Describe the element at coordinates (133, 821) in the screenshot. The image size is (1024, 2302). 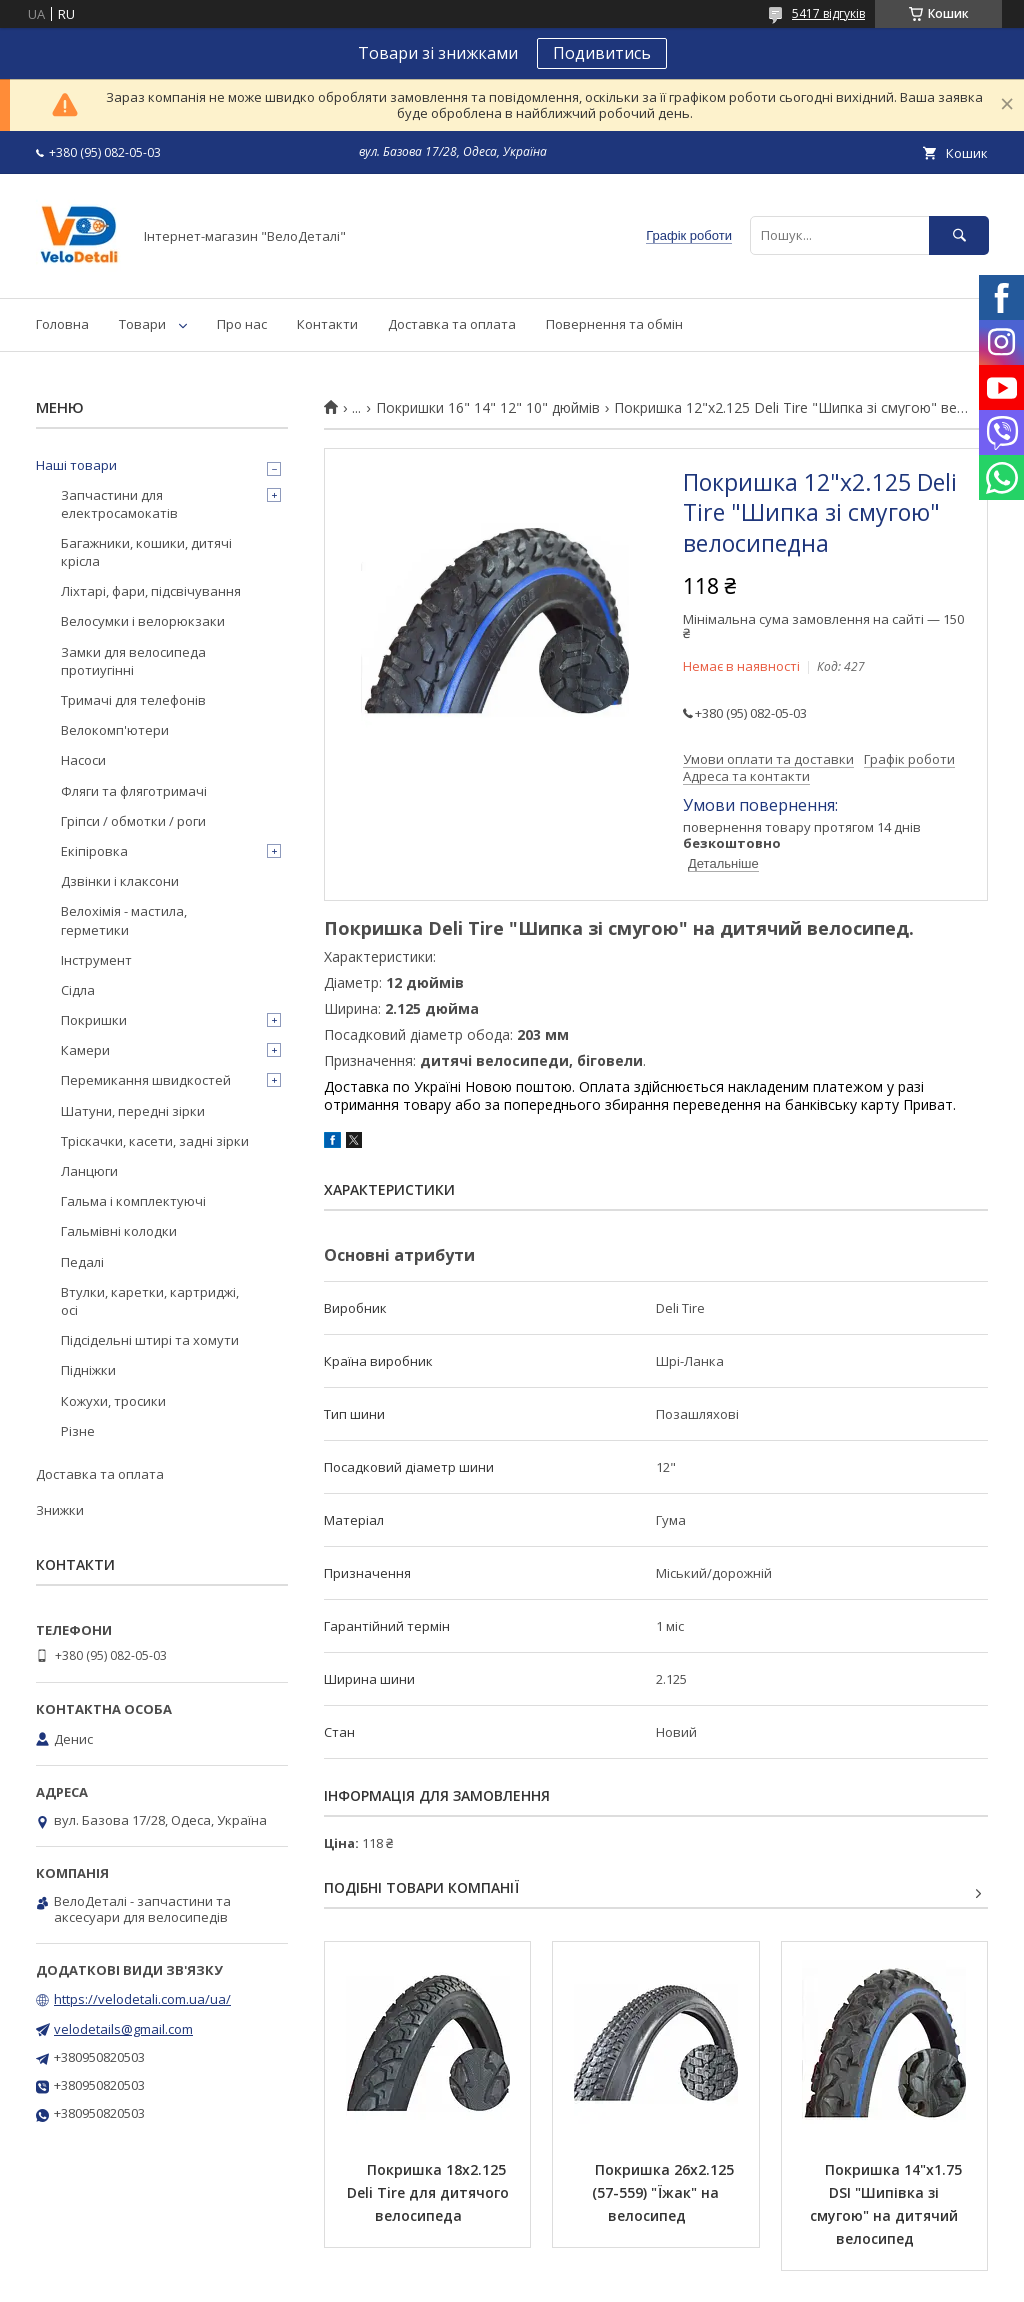
I see `Гріпси / обмотки / роги` at that location.